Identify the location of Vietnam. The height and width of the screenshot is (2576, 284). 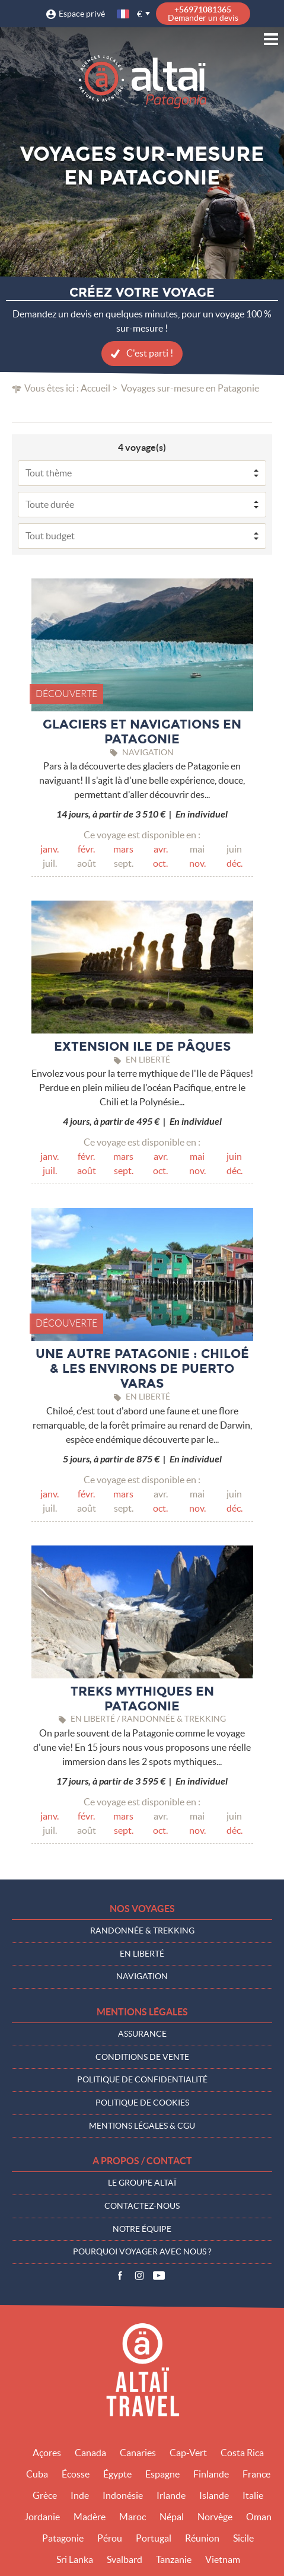
(222, 2559).